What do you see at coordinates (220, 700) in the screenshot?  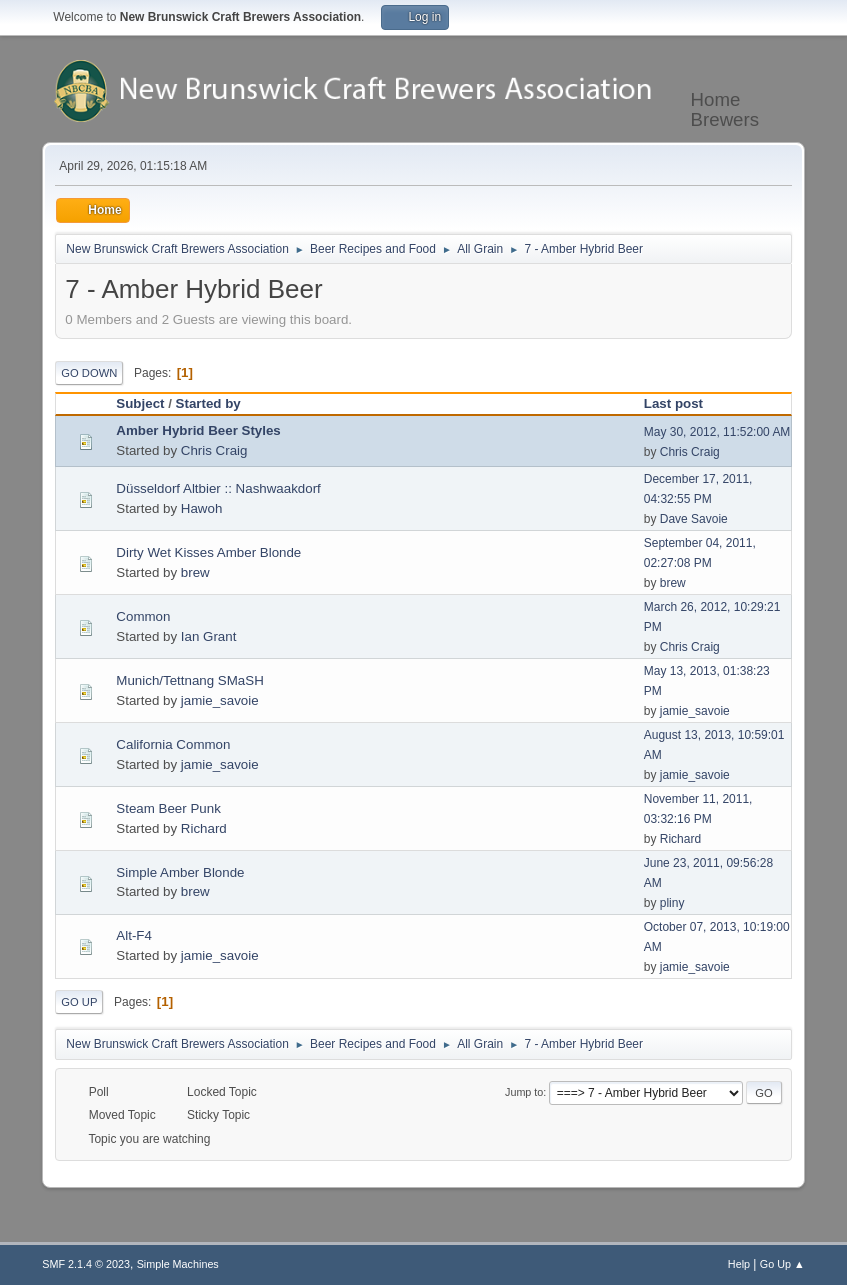 I see `jamie_savoie` at bounding box center [220, 700].